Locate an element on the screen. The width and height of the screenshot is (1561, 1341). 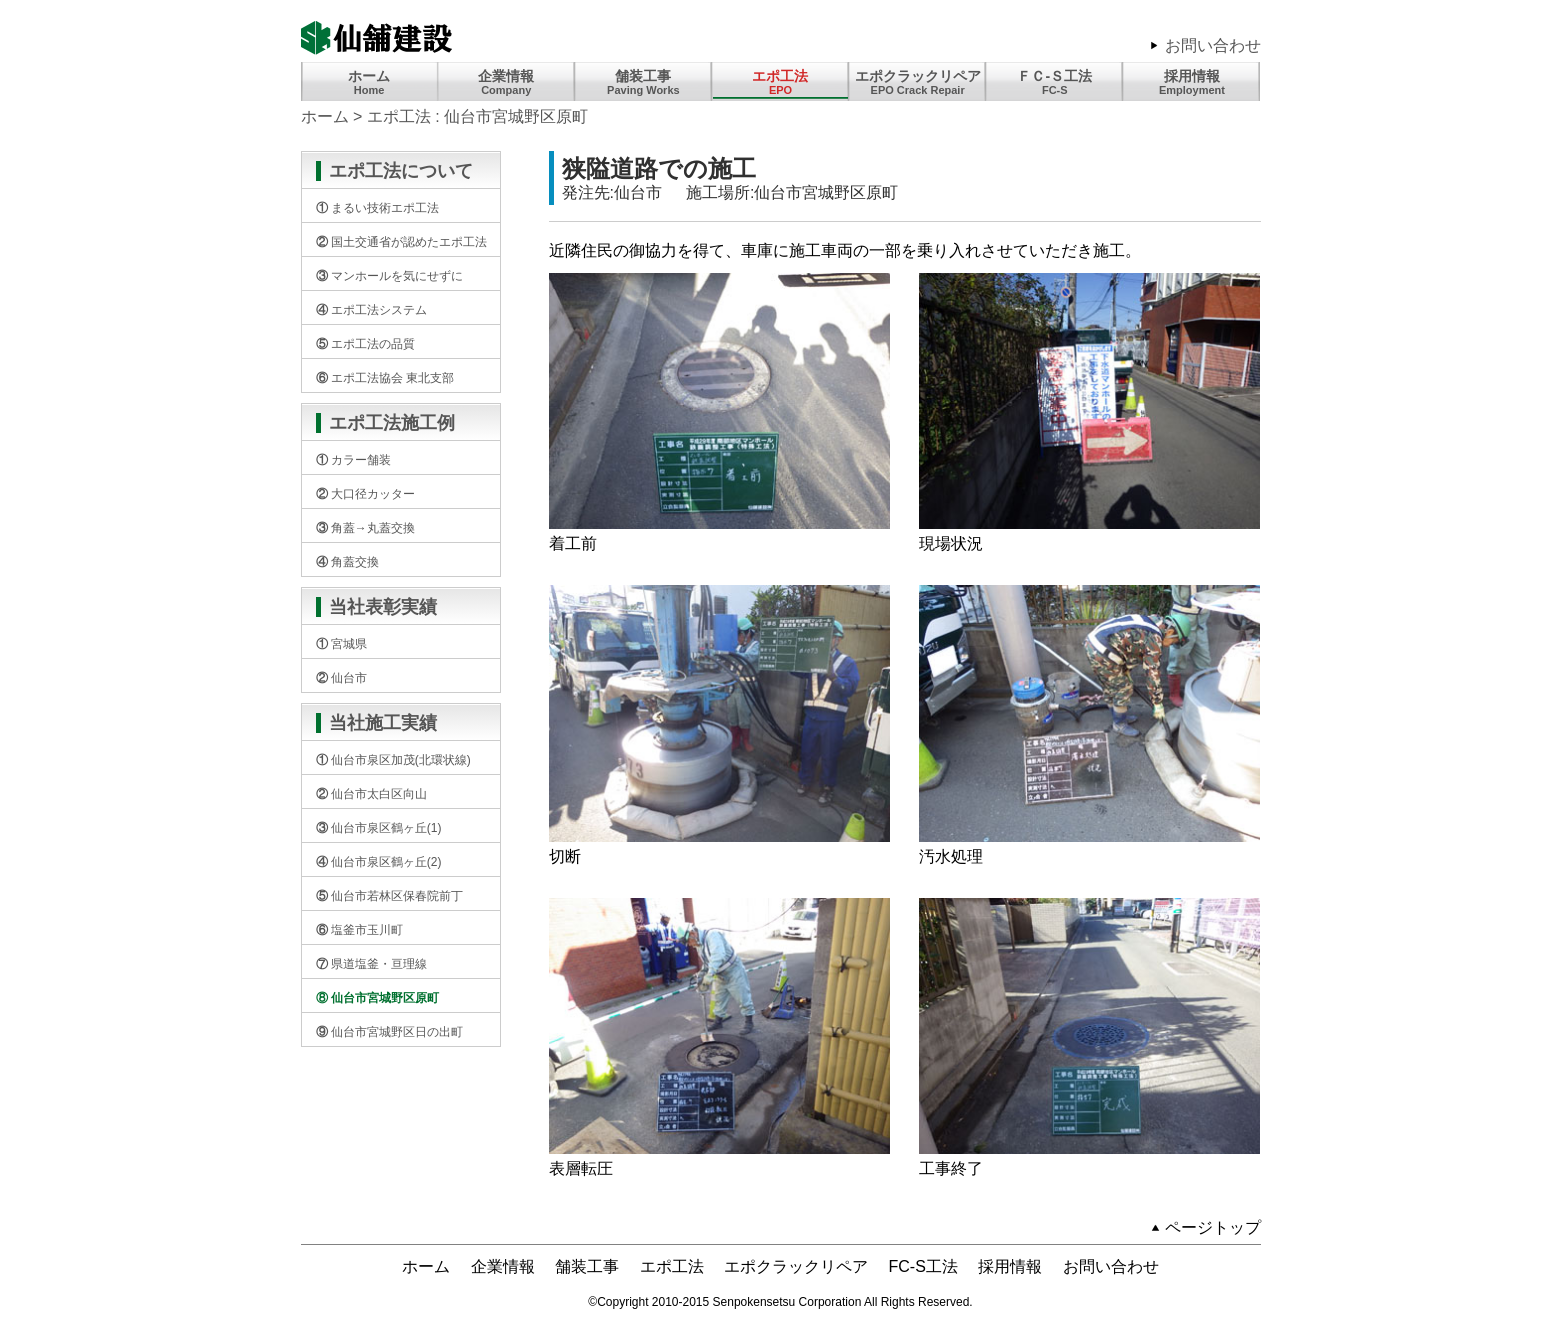
① 宮城県 is located at coordinates (341, 644).